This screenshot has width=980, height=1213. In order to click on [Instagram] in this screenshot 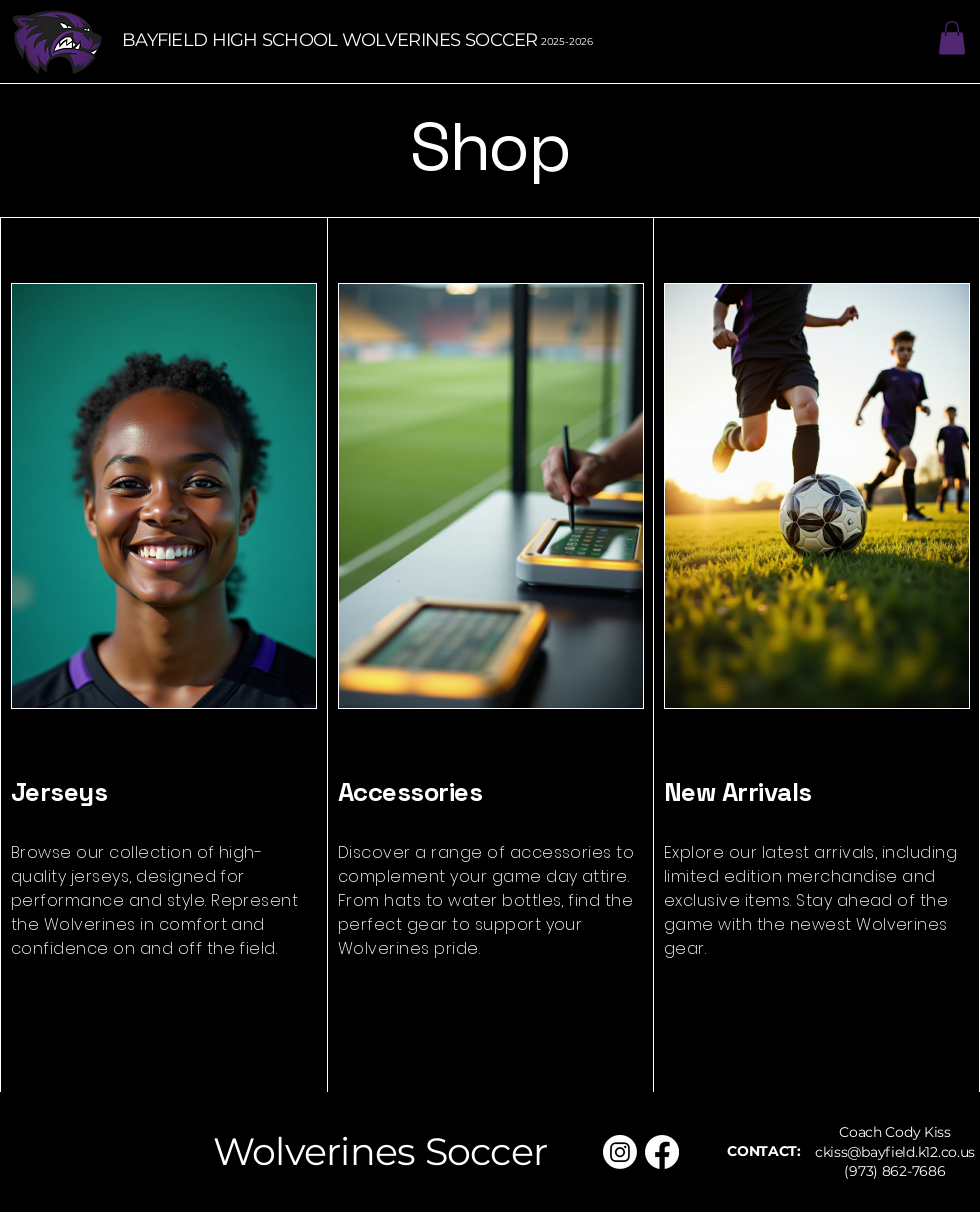, I will do `click(620, 1152)`.